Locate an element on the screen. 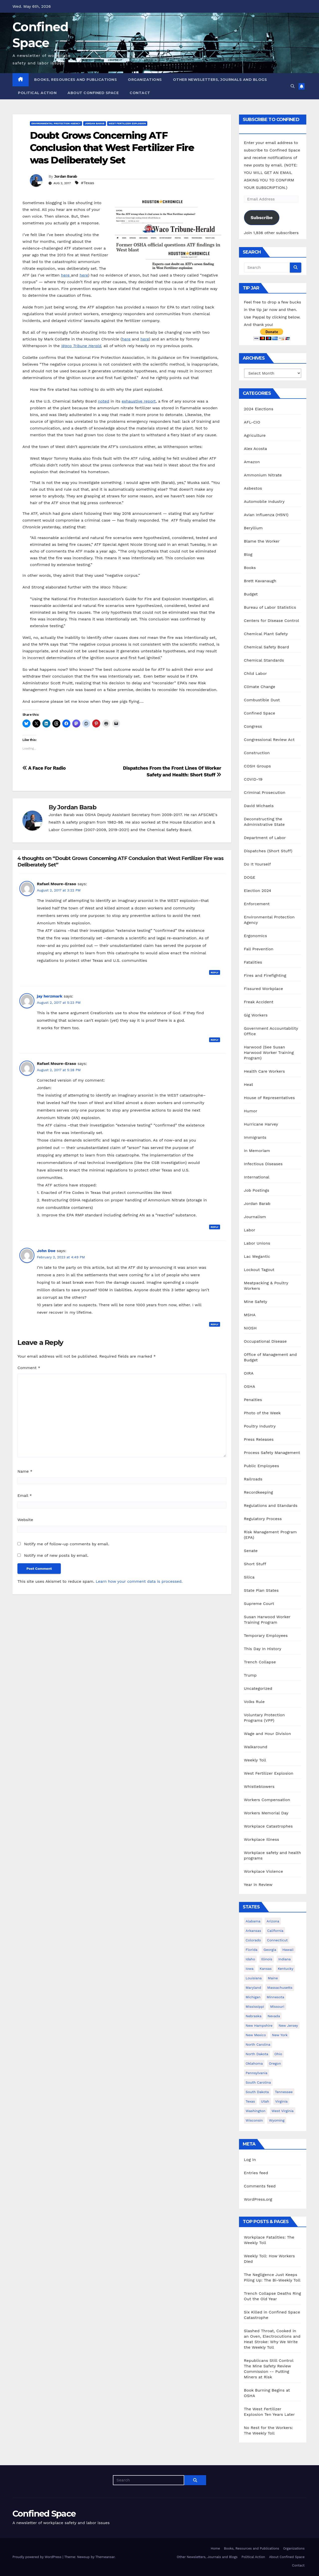 This screenshot has width=319, height=2576. Child Labor is located at coordinates (255, 673).